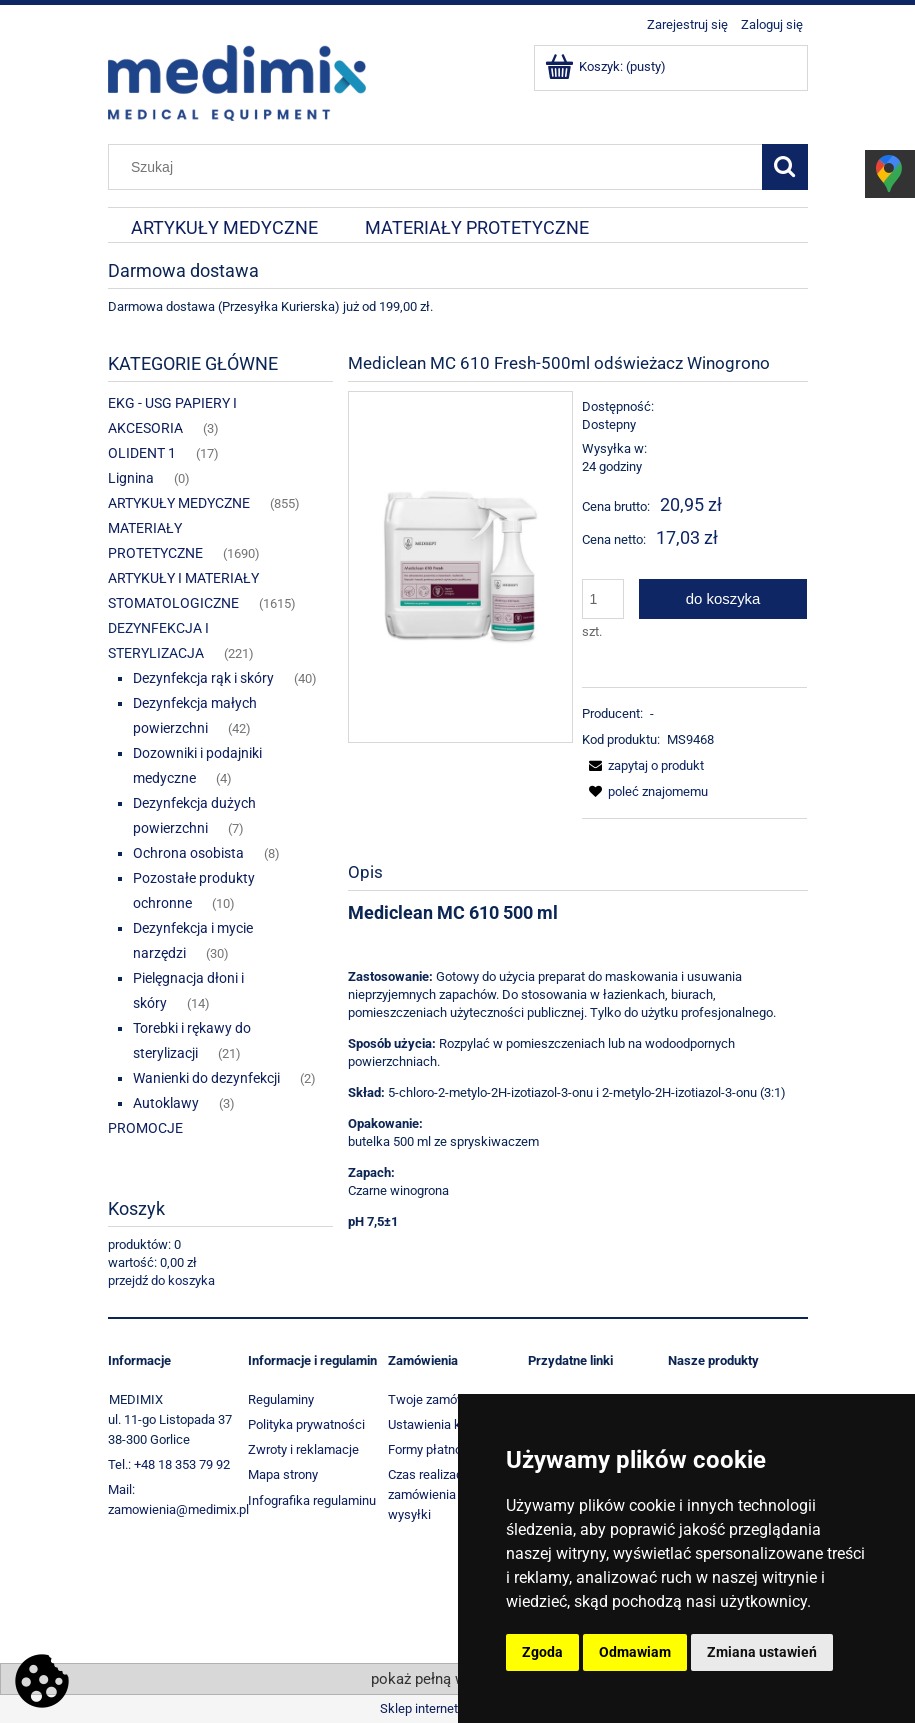 Image resolution: width=915 pixels, height=1723 pixels. Describe the element at coordinates (785, 167) in the screenshot. I see `[Szukaj]` at that location.